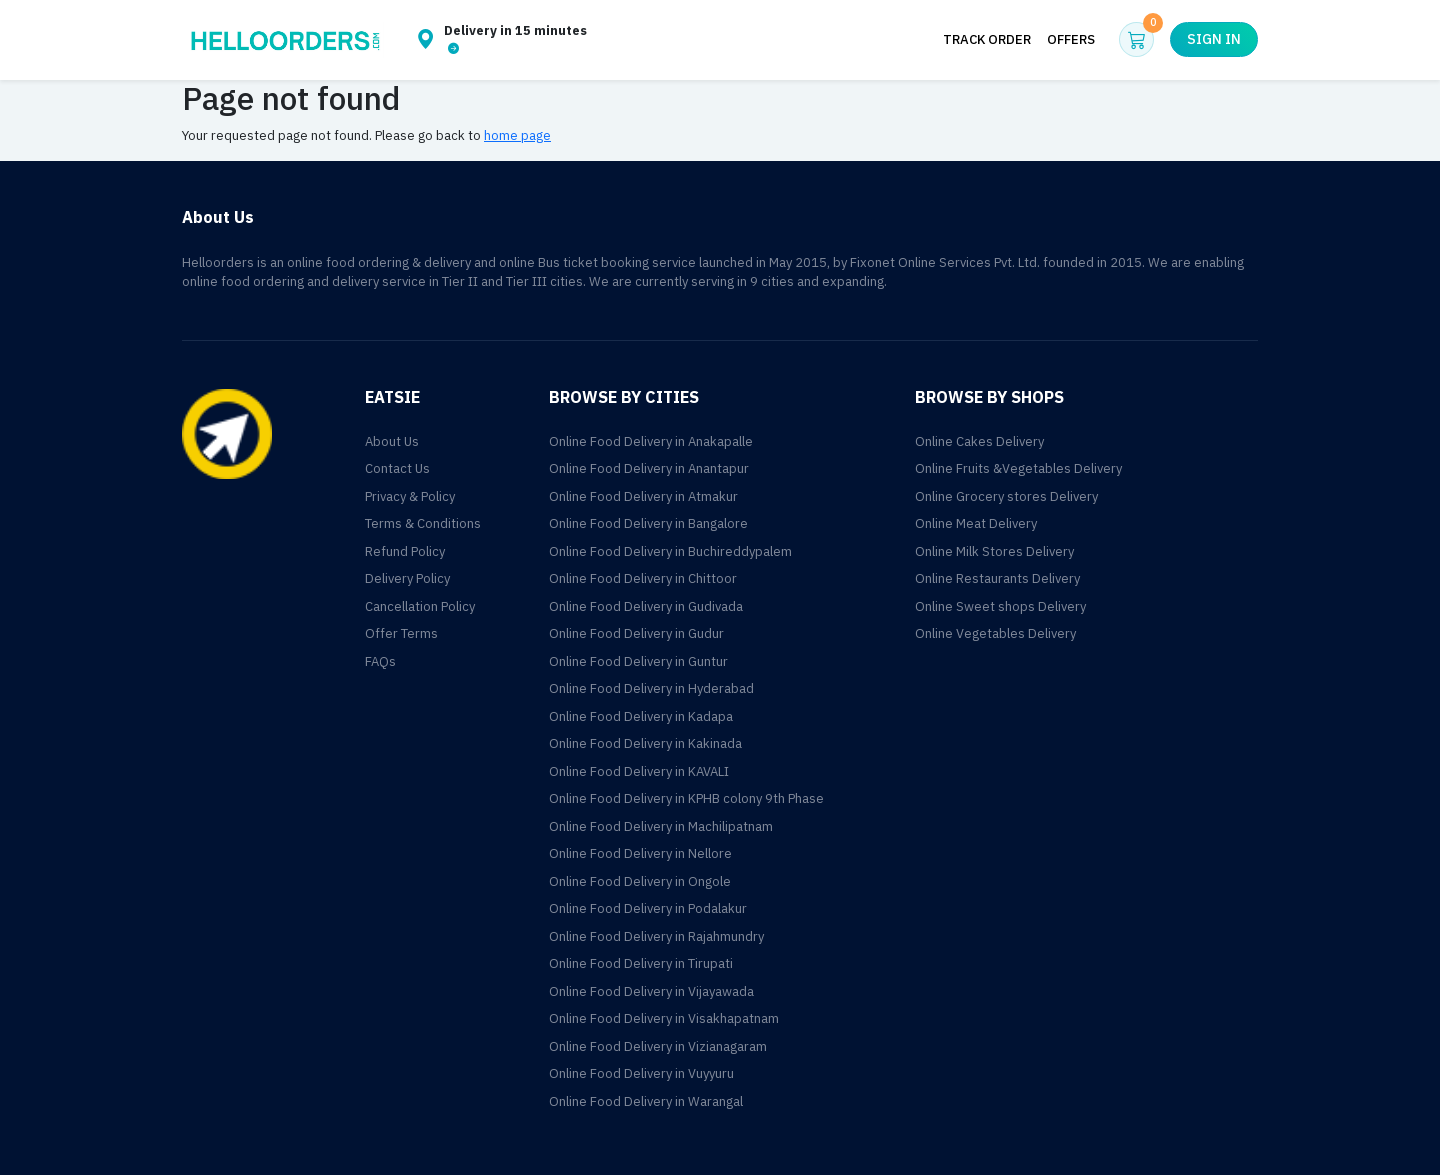 The image size is (1440, 1175). Describe the element at coordinates (638, 661) in the screenshot. I see `Online Food Delivery in Guntur` at that location.